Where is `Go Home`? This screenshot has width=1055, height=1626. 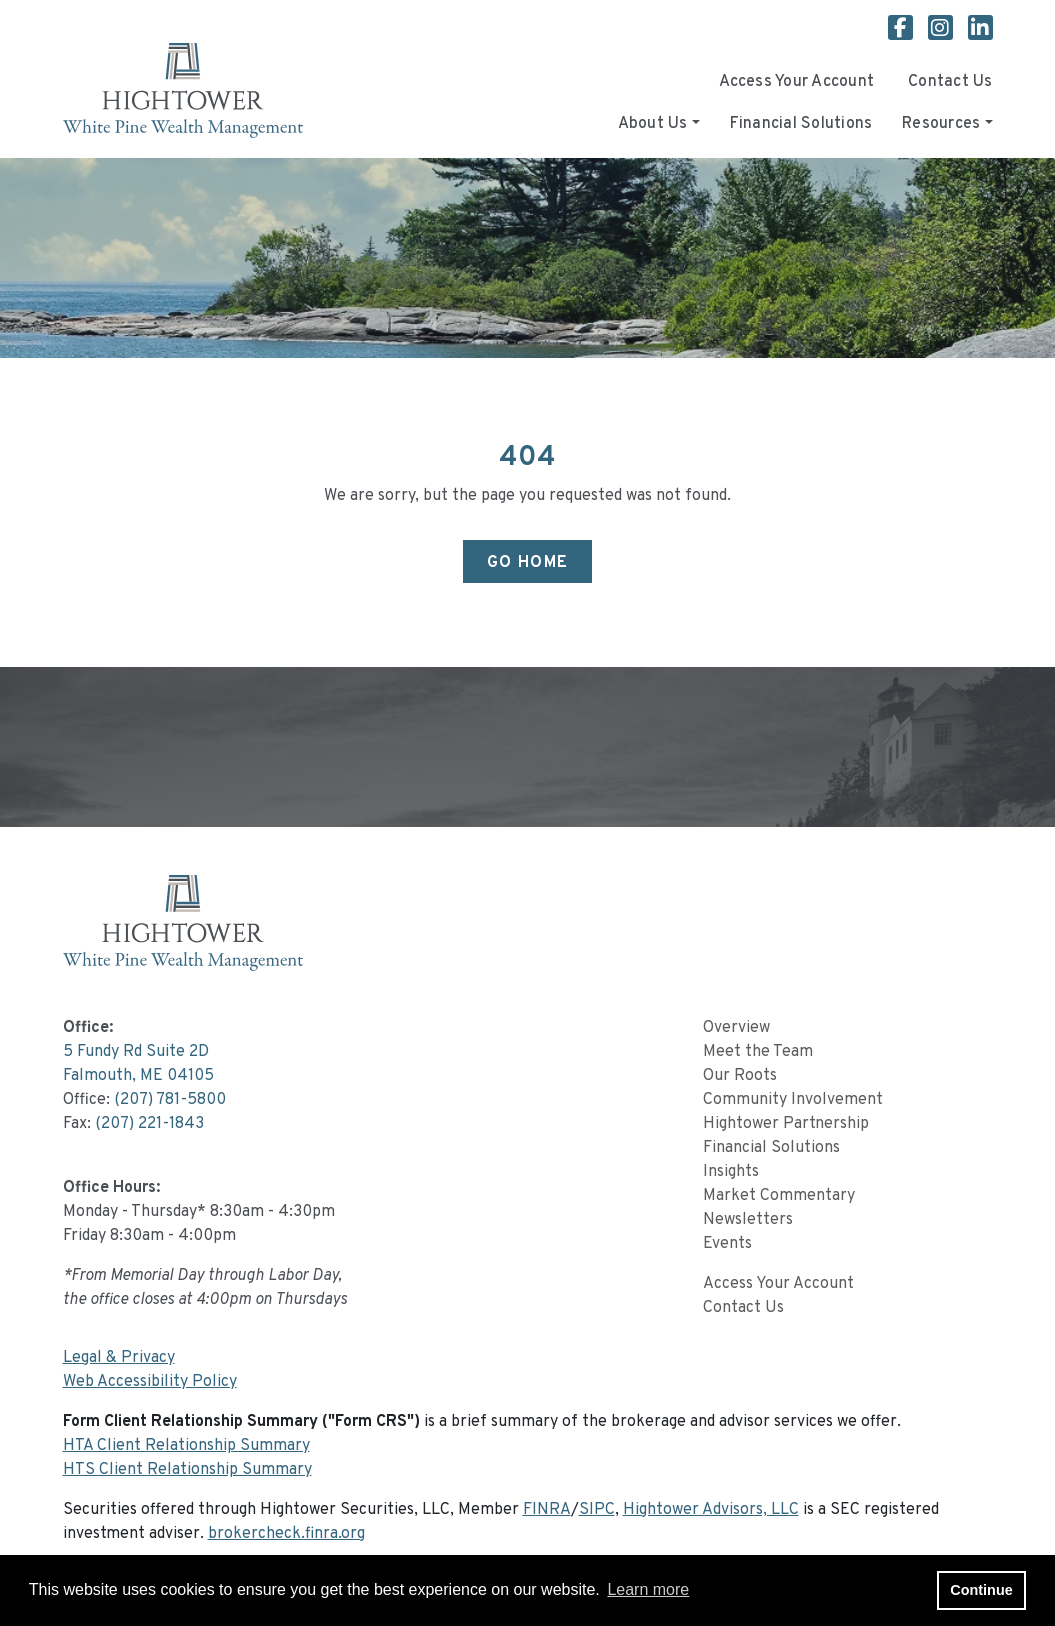 Go Home is located at coordinates (528, 563).